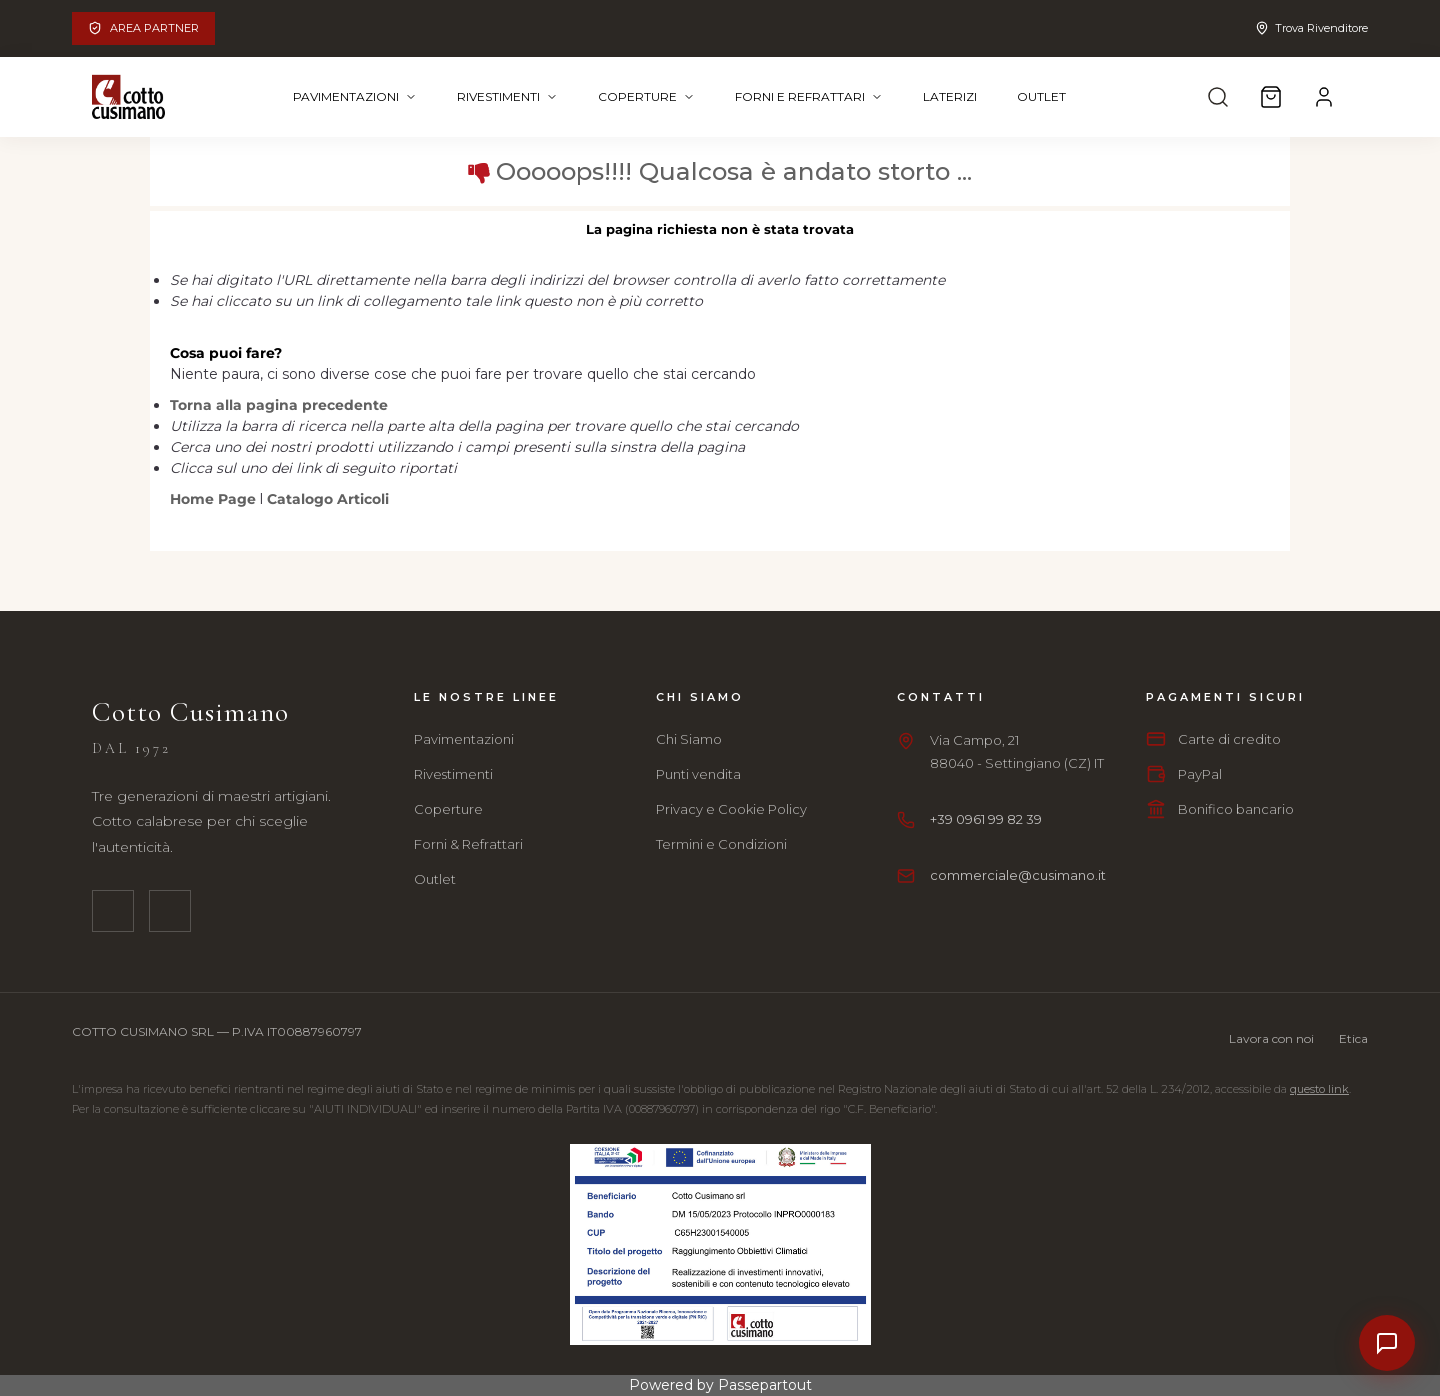 The height and width of the screenshot is (1396, 1440). What do you see at coordinates (809, 96) in the screenshot?
I see `Forni e Refrattari` at bounding box center [809, 96].